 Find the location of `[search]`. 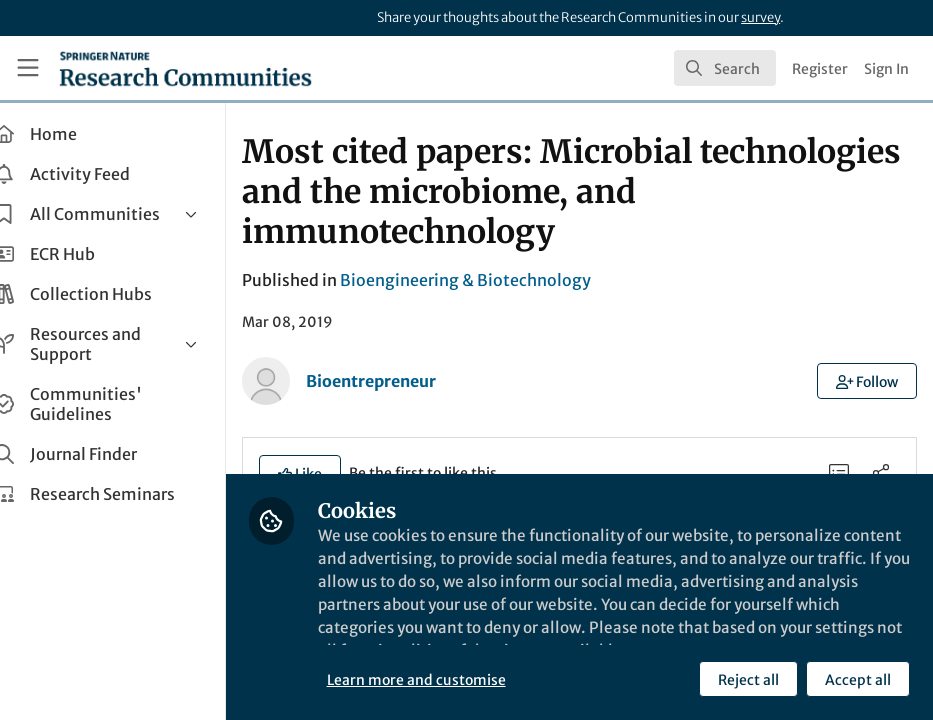

[search] is located at coordinates (725, 68).